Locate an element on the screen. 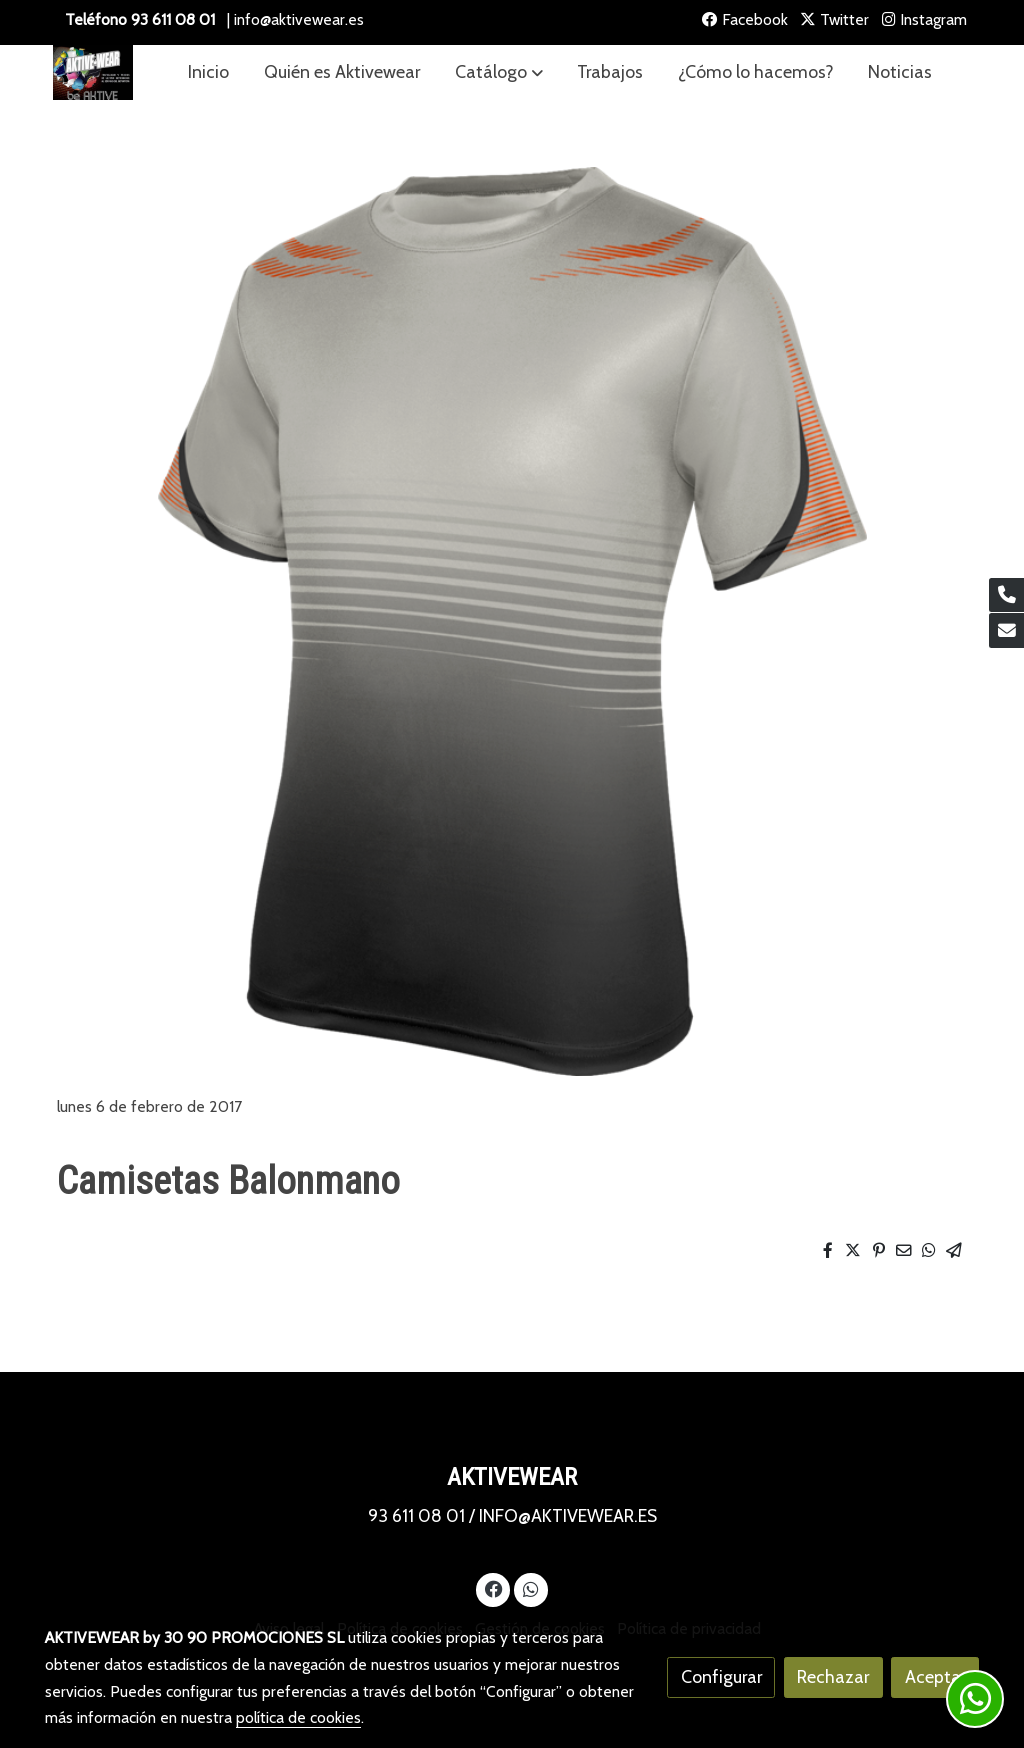 This screenshot has width=1024, height=1748. Configurar is located at coordinates (721, 1676).